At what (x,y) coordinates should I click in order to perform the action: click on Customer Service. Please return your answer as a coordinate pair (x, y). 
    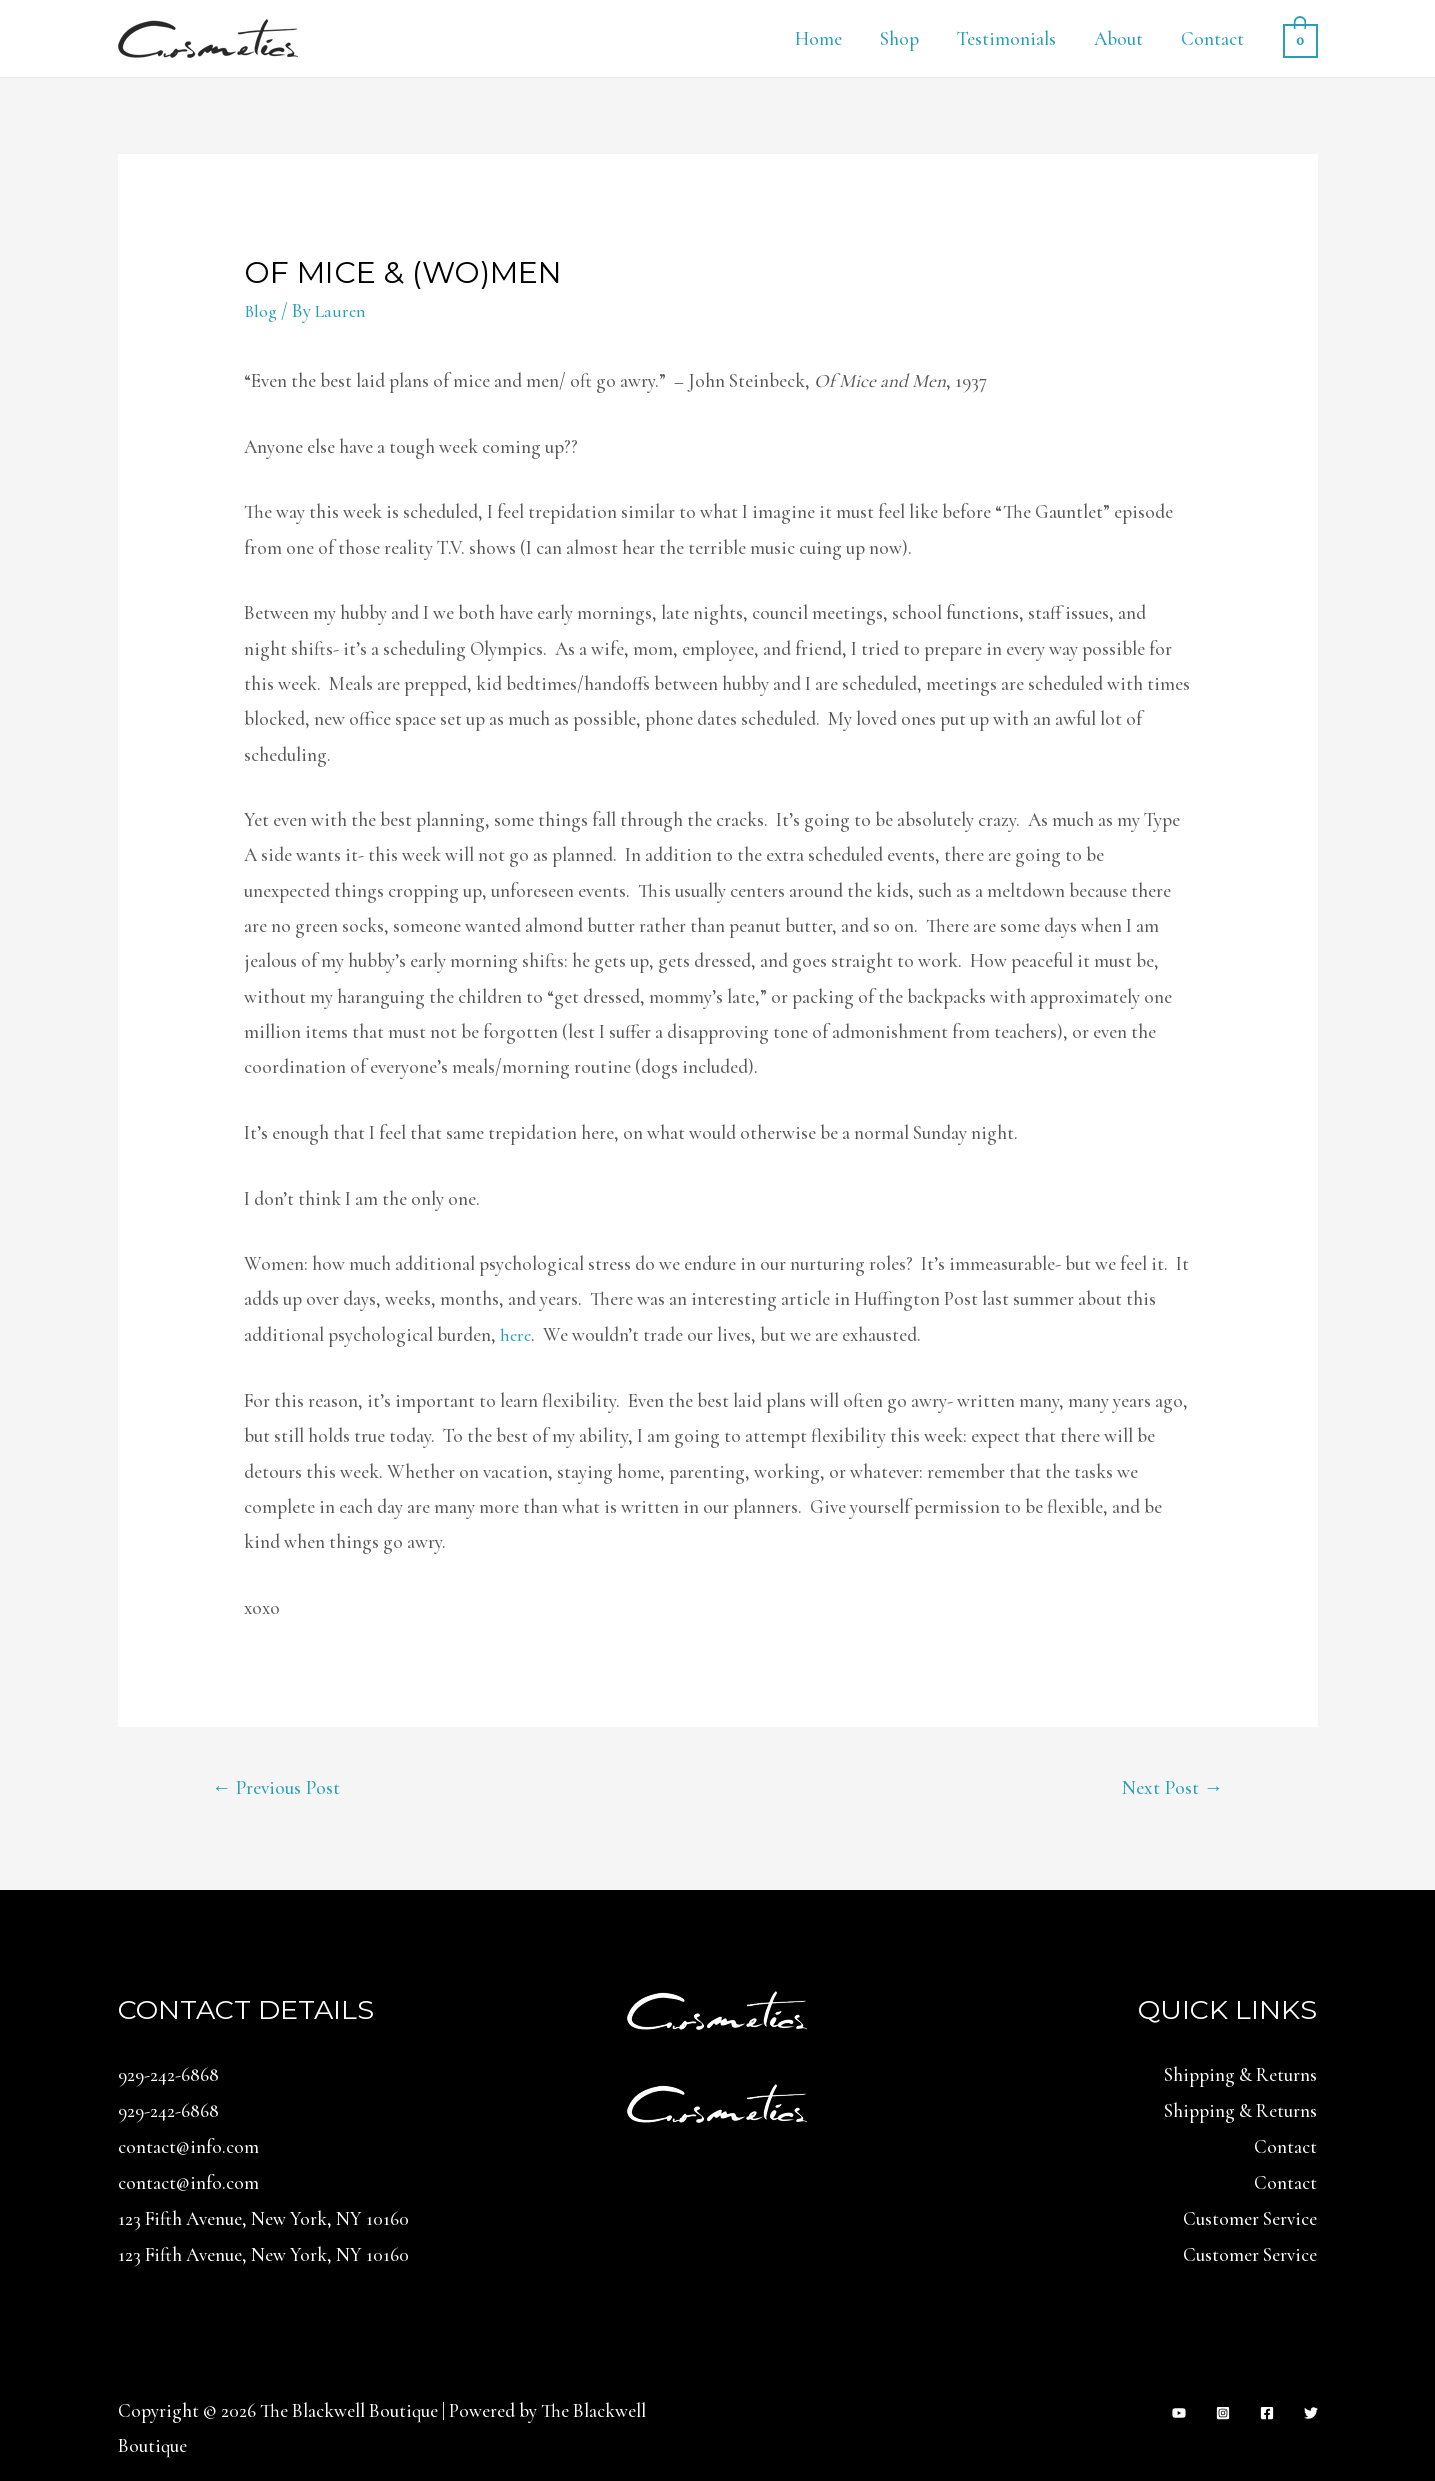
    Looking at the image, I should click on (1250, 2217).